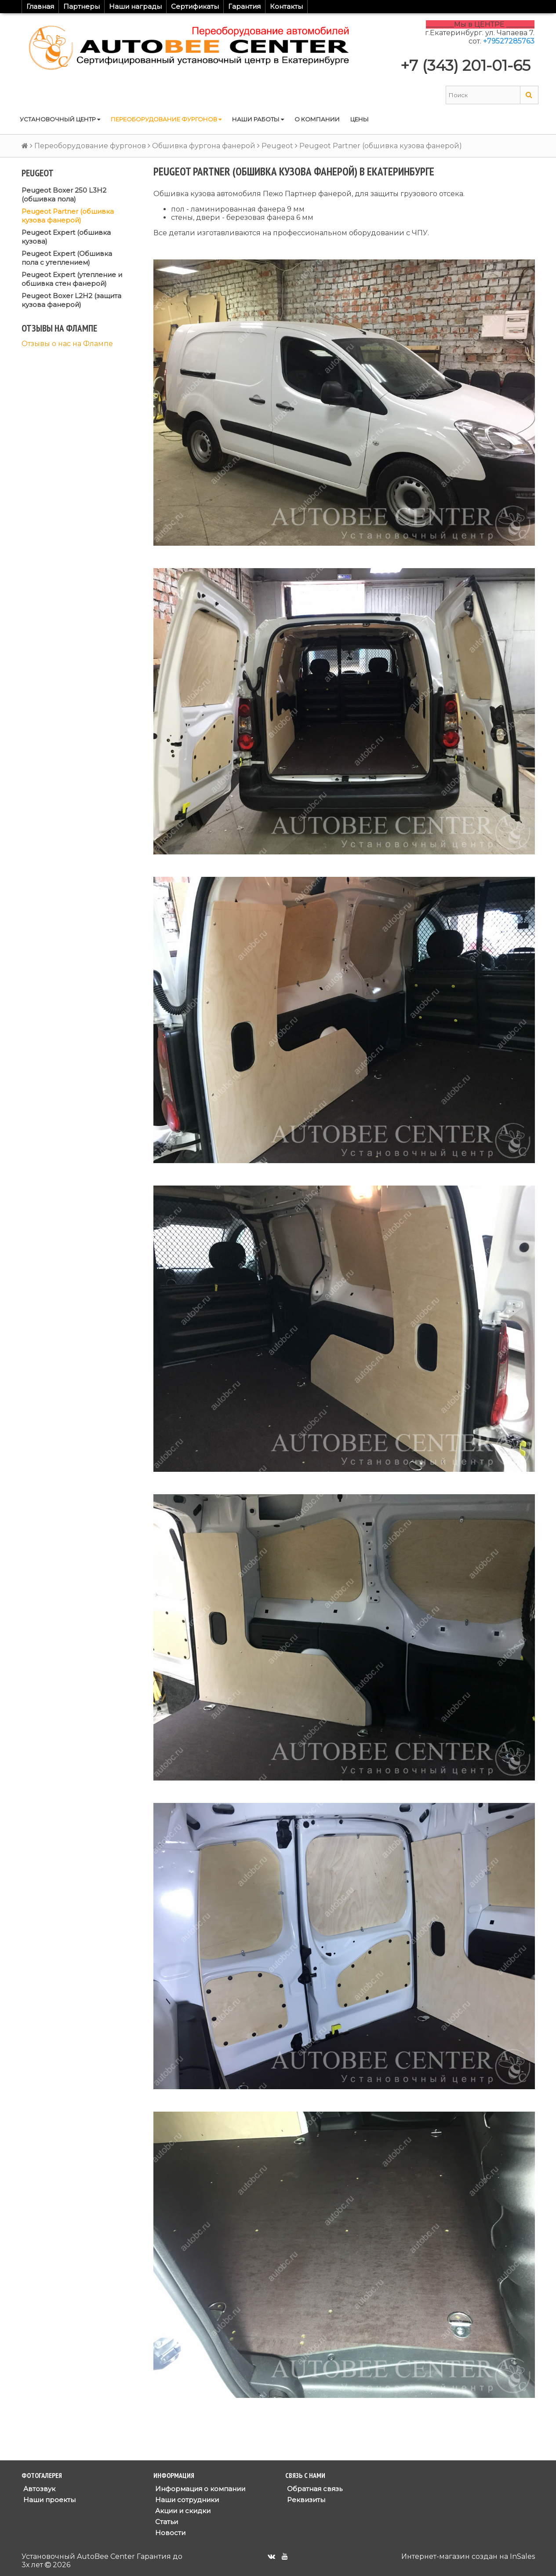  I want to click on Peugeot Boxer L2H2 (защита кузова фанерой), so click(71, 300).